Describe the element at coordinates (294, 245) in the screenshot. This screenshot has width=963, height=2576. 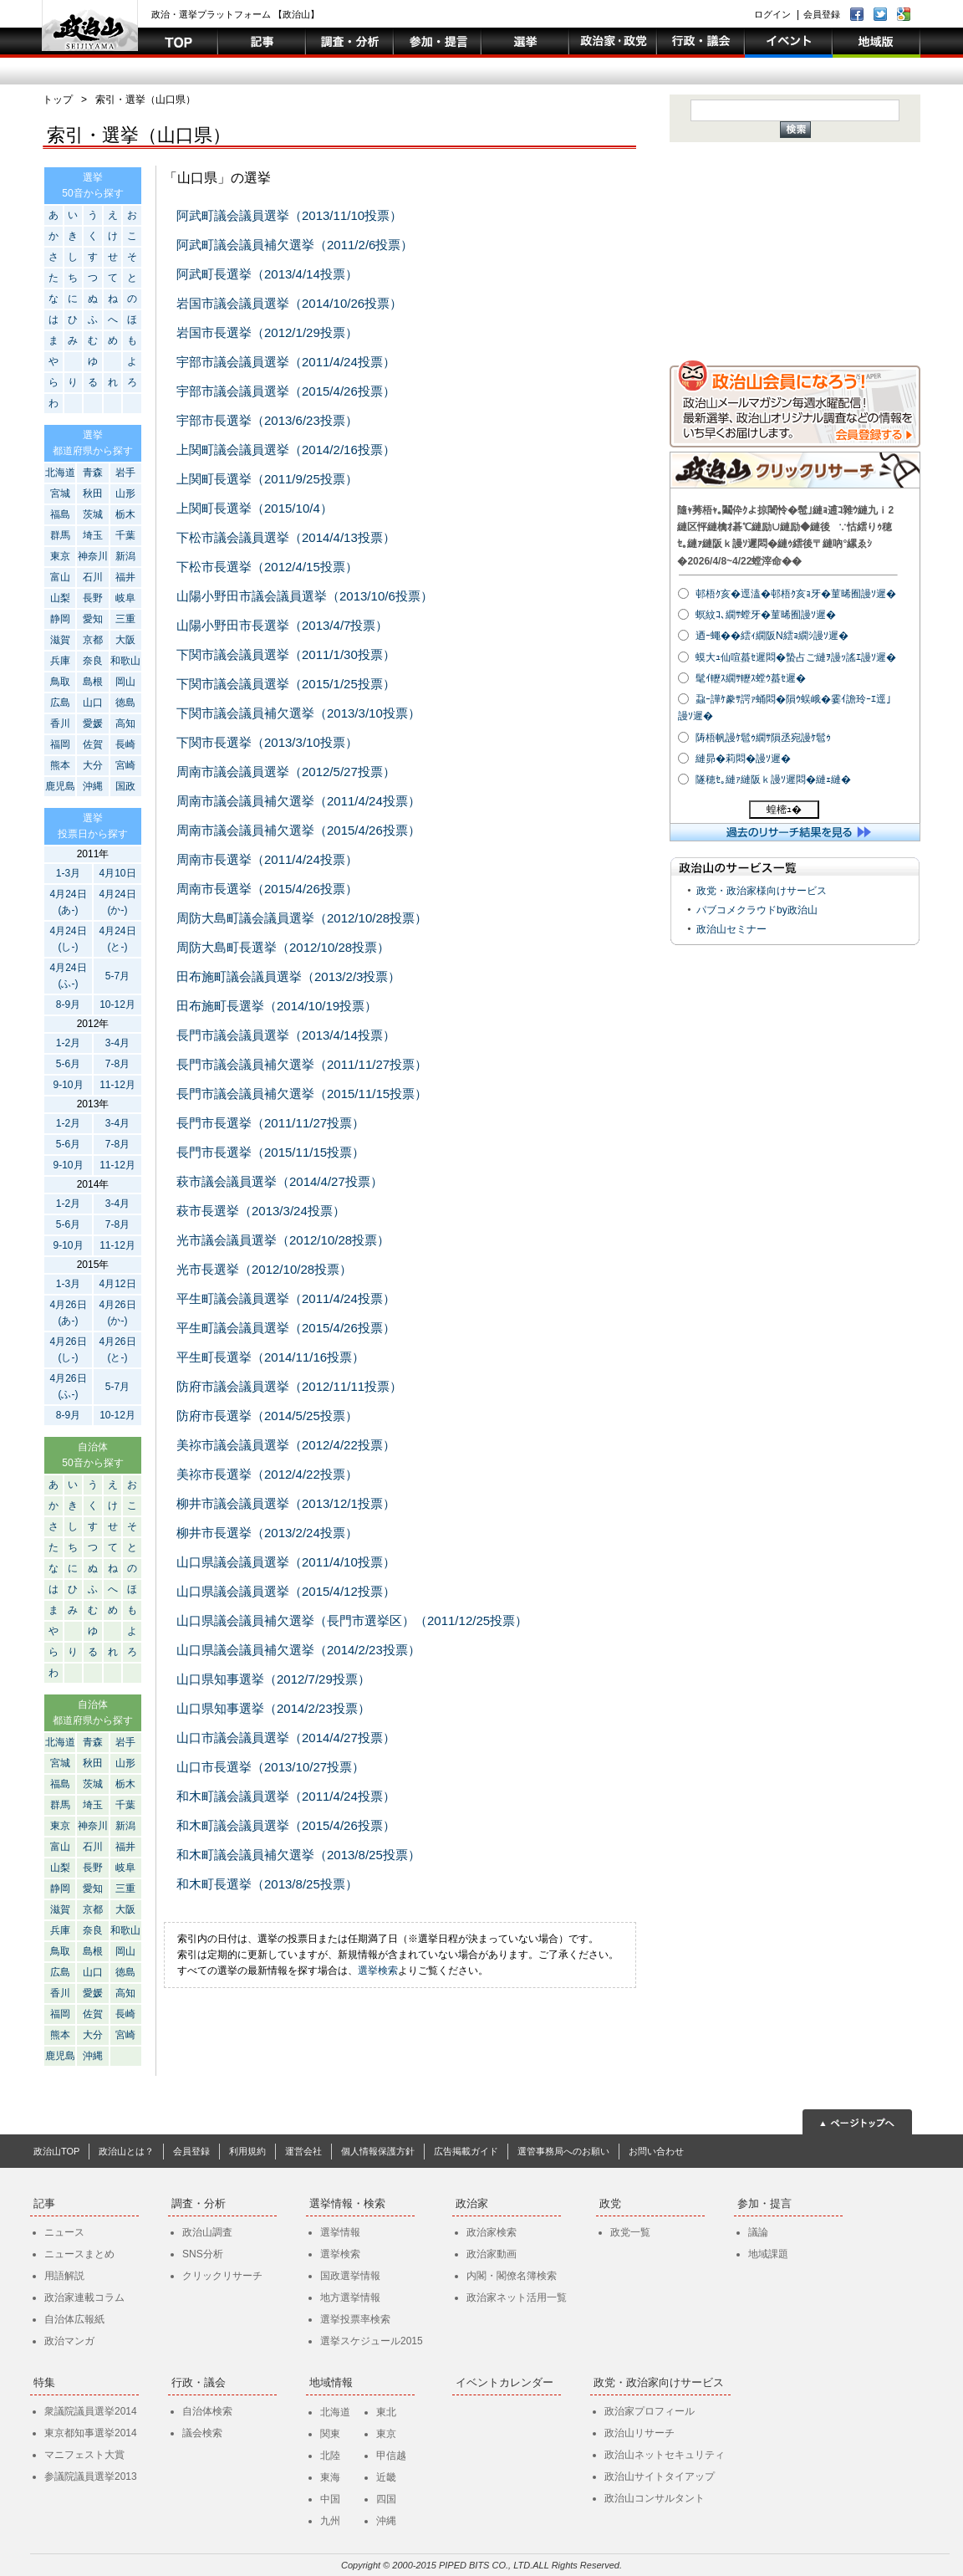
I see `阿武町議会議員補欠選挙（2011/2/6投票）` at that location.